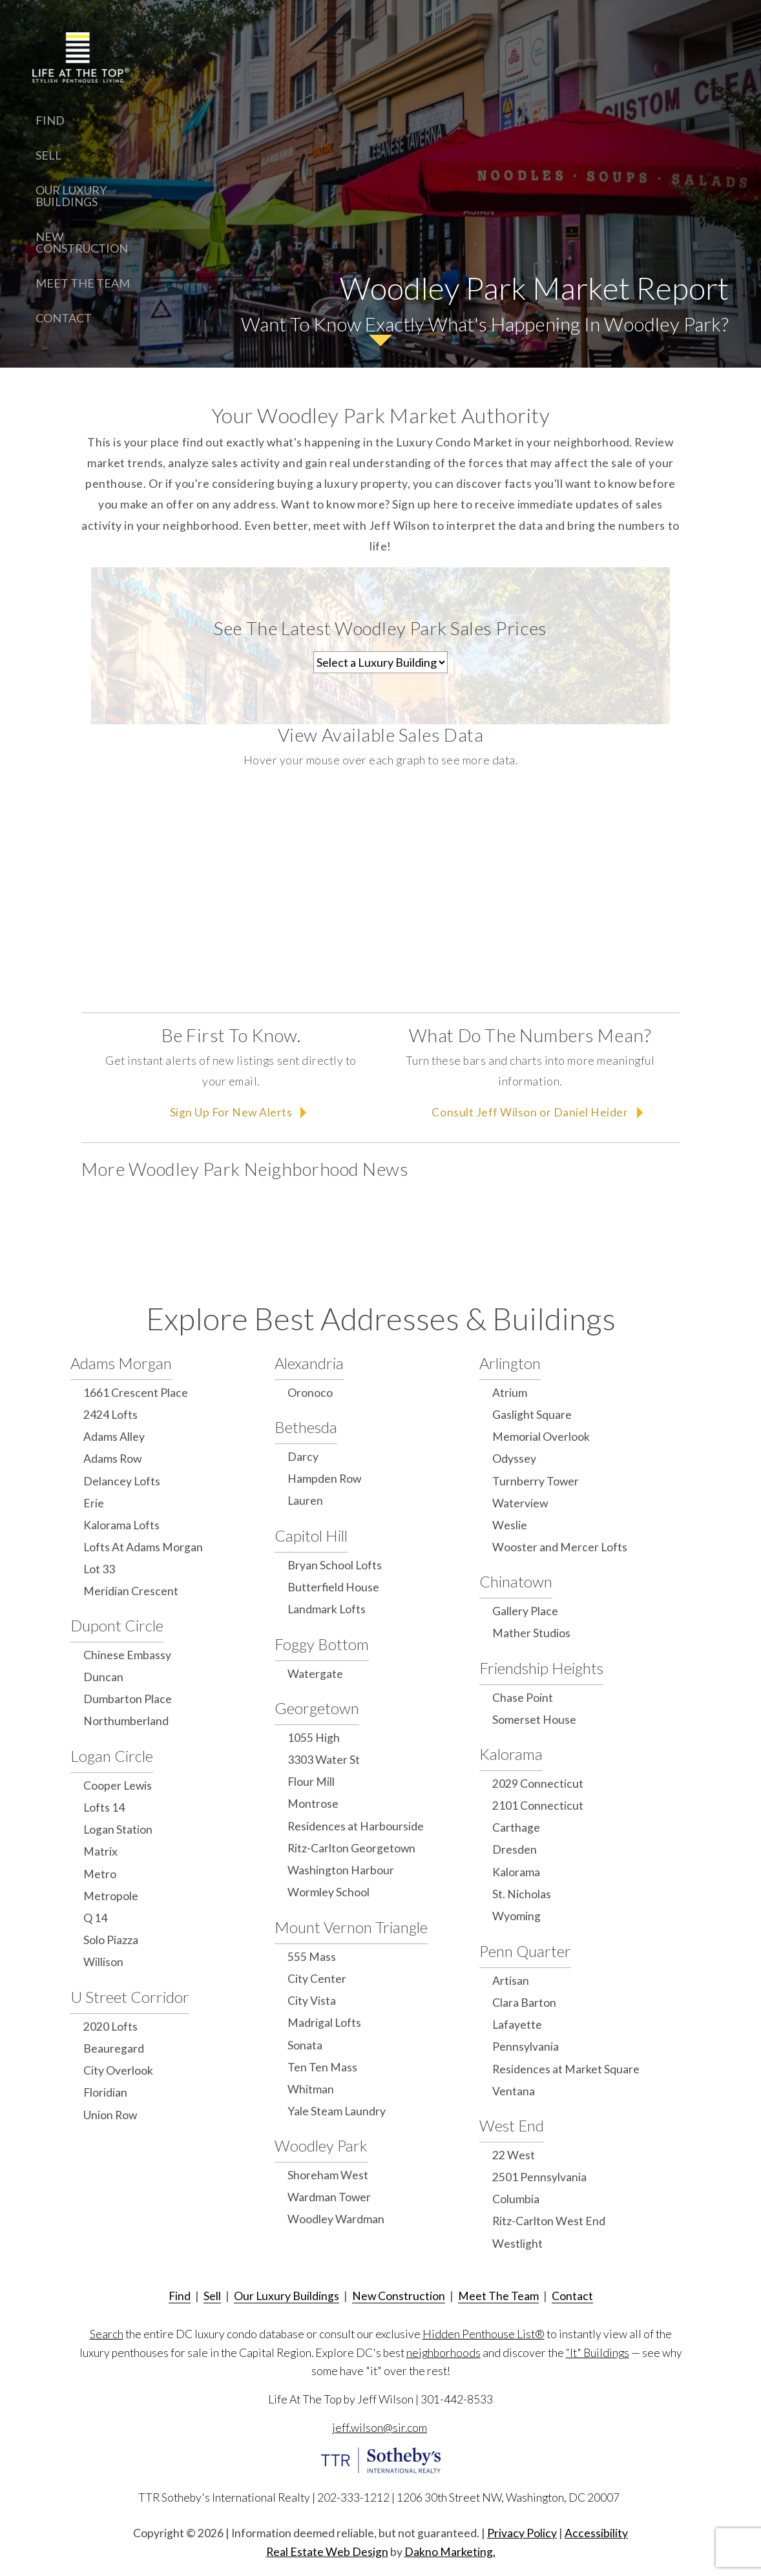 The image size is (761, 2576). Describe the element at coordinates (111, 1755) in the screenshot. I see `Logan Circle` at that location.